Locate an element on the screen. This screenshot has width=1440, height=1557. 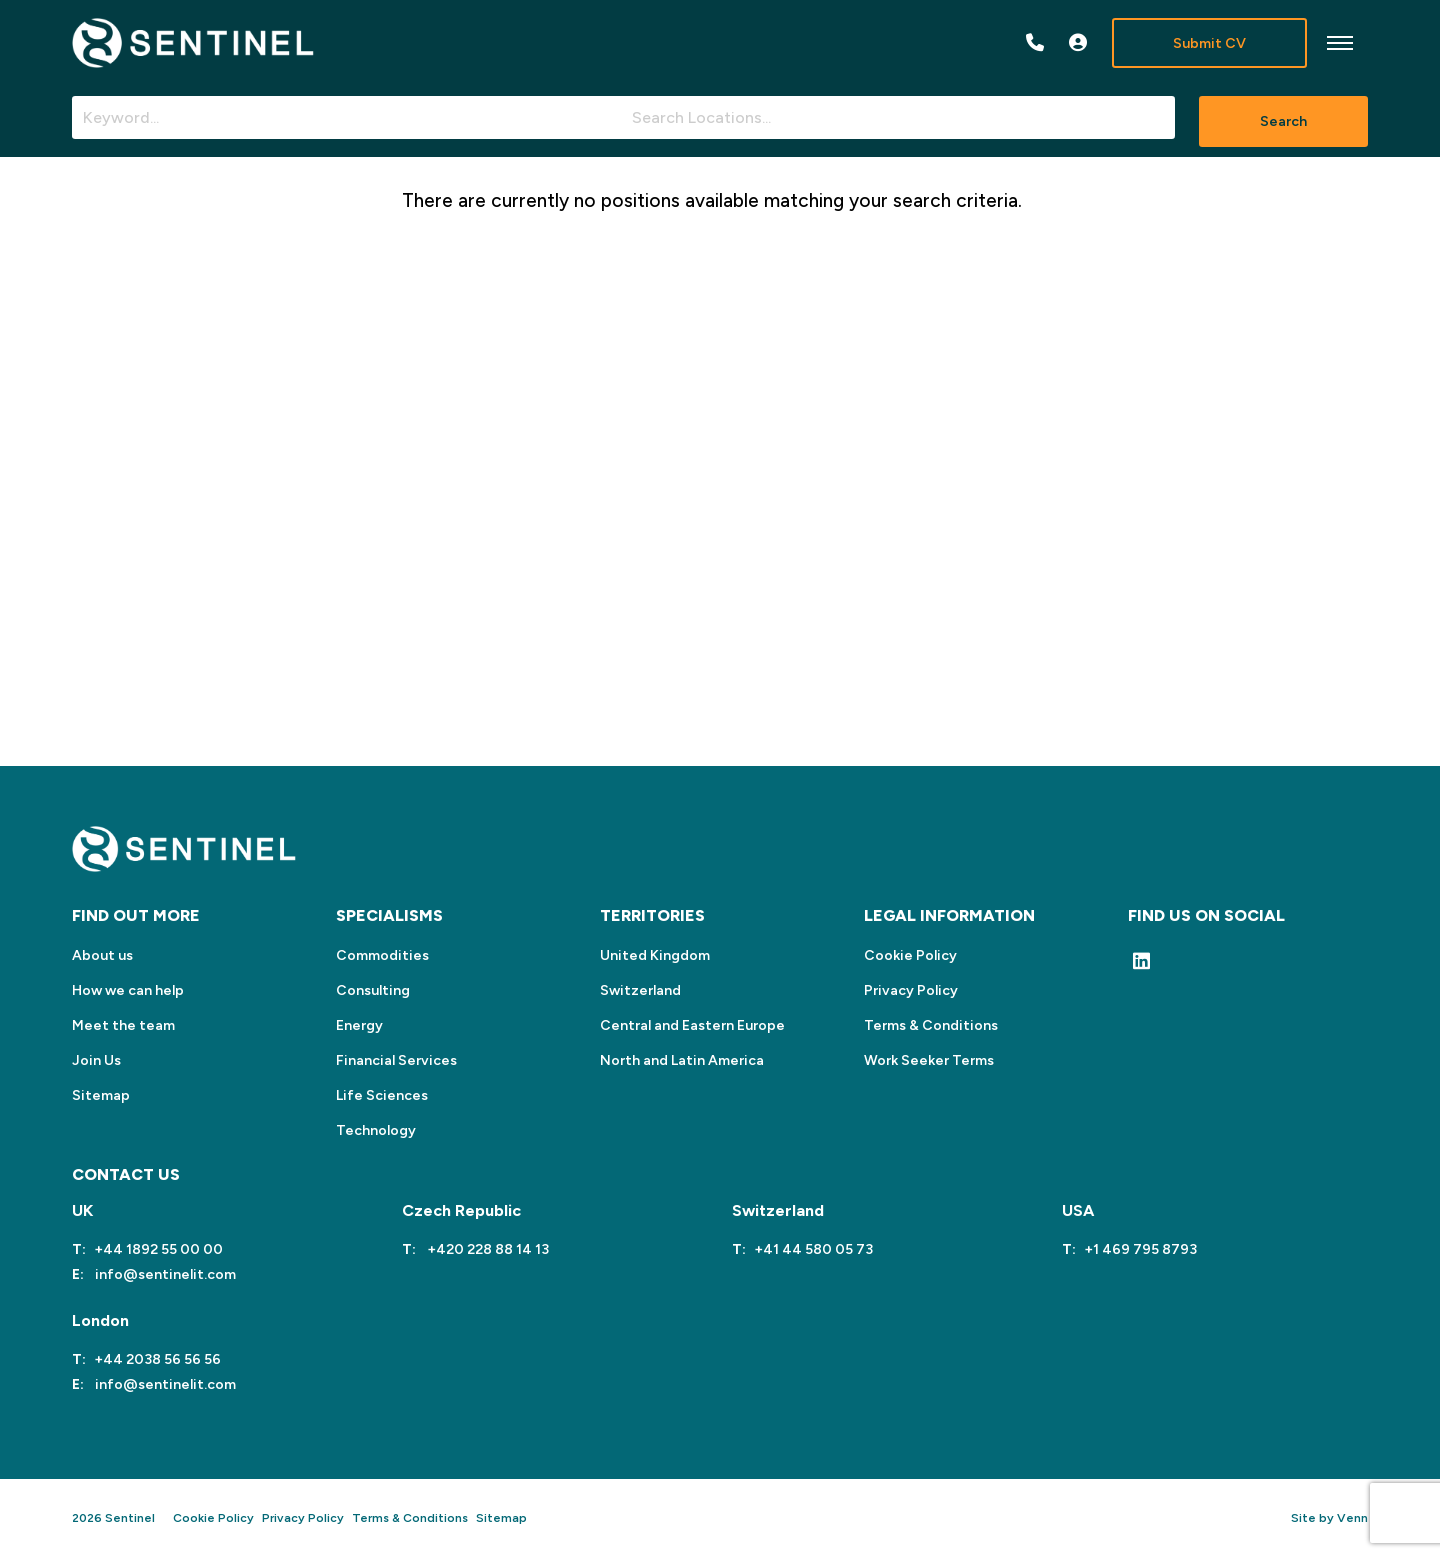
Financial Services is located at coordinates (396, 1060).